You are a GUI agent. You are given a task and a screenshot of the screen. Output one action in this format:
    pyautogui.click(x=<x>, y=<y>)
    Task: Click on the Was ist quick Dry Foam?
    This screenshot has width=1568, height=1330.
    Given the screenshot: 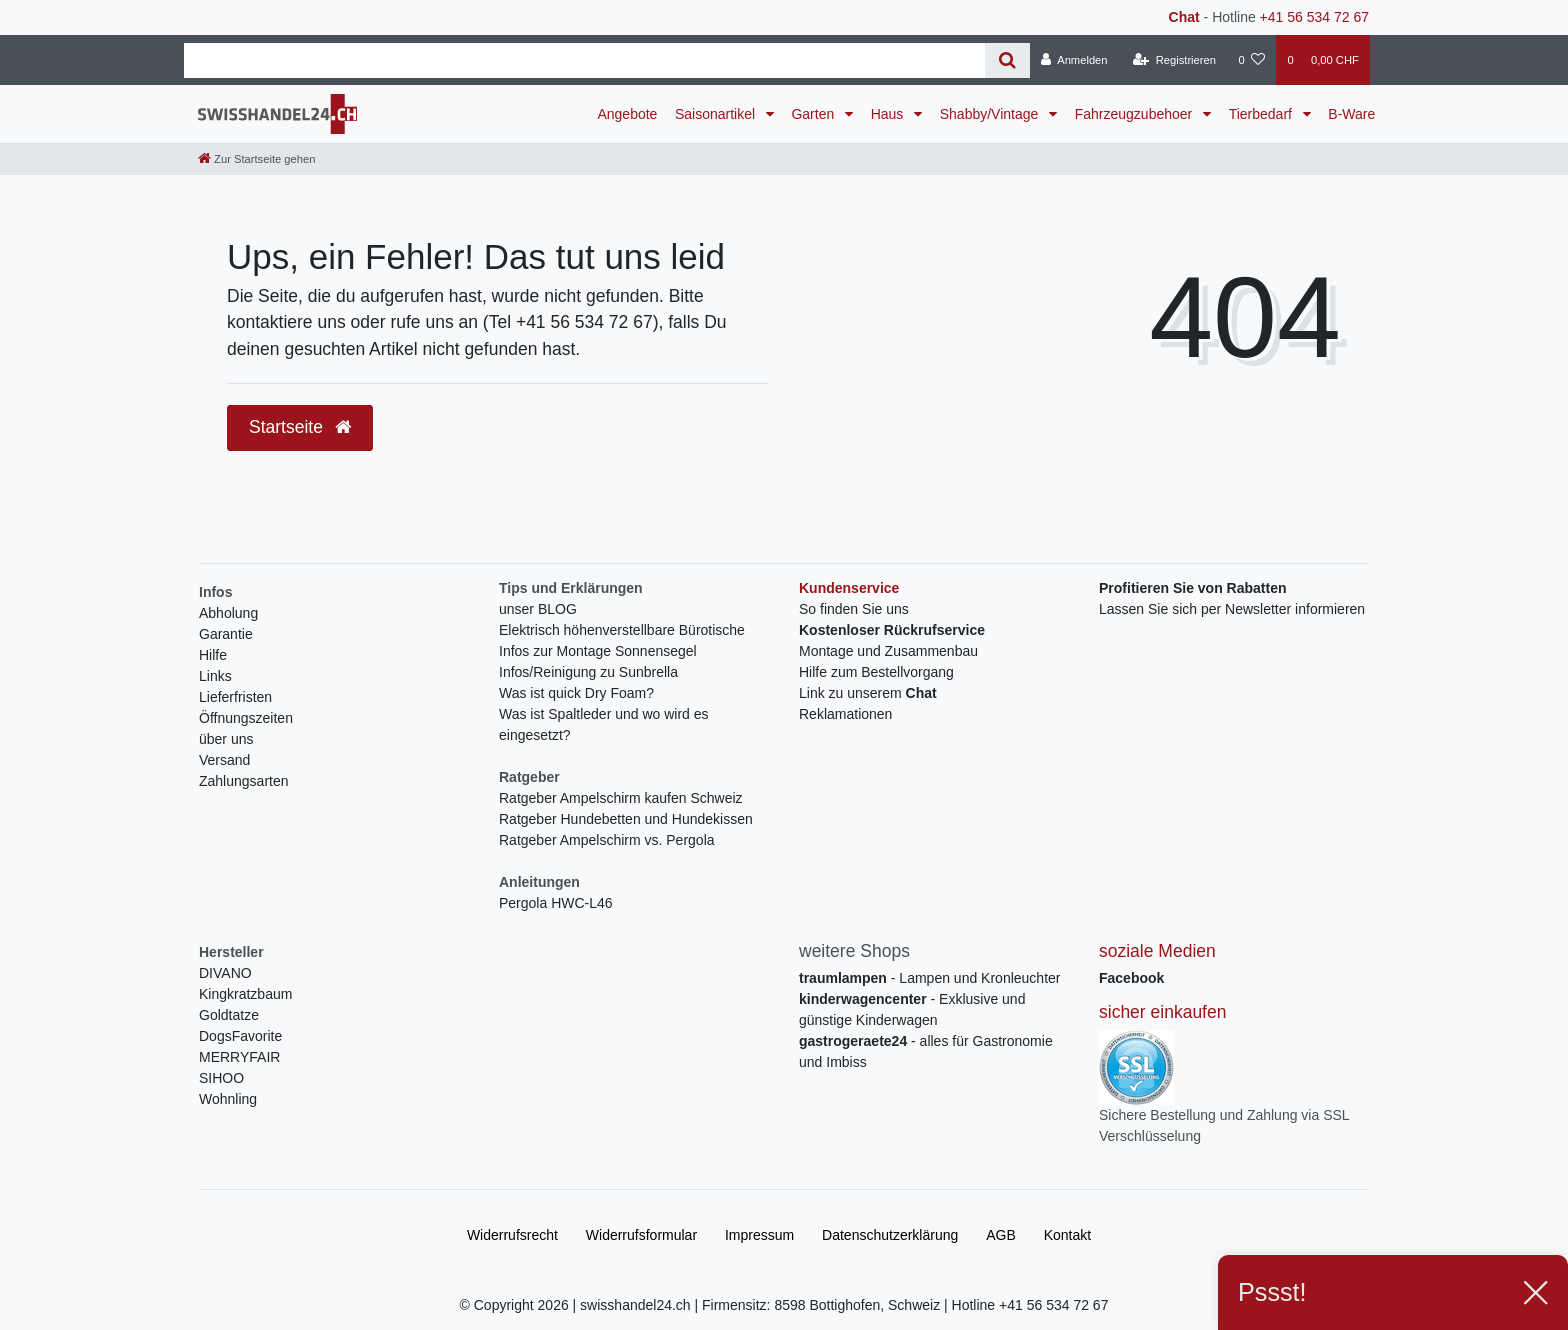 What is the action you would take?
    pyautogui.click(x=576, y=693)
    